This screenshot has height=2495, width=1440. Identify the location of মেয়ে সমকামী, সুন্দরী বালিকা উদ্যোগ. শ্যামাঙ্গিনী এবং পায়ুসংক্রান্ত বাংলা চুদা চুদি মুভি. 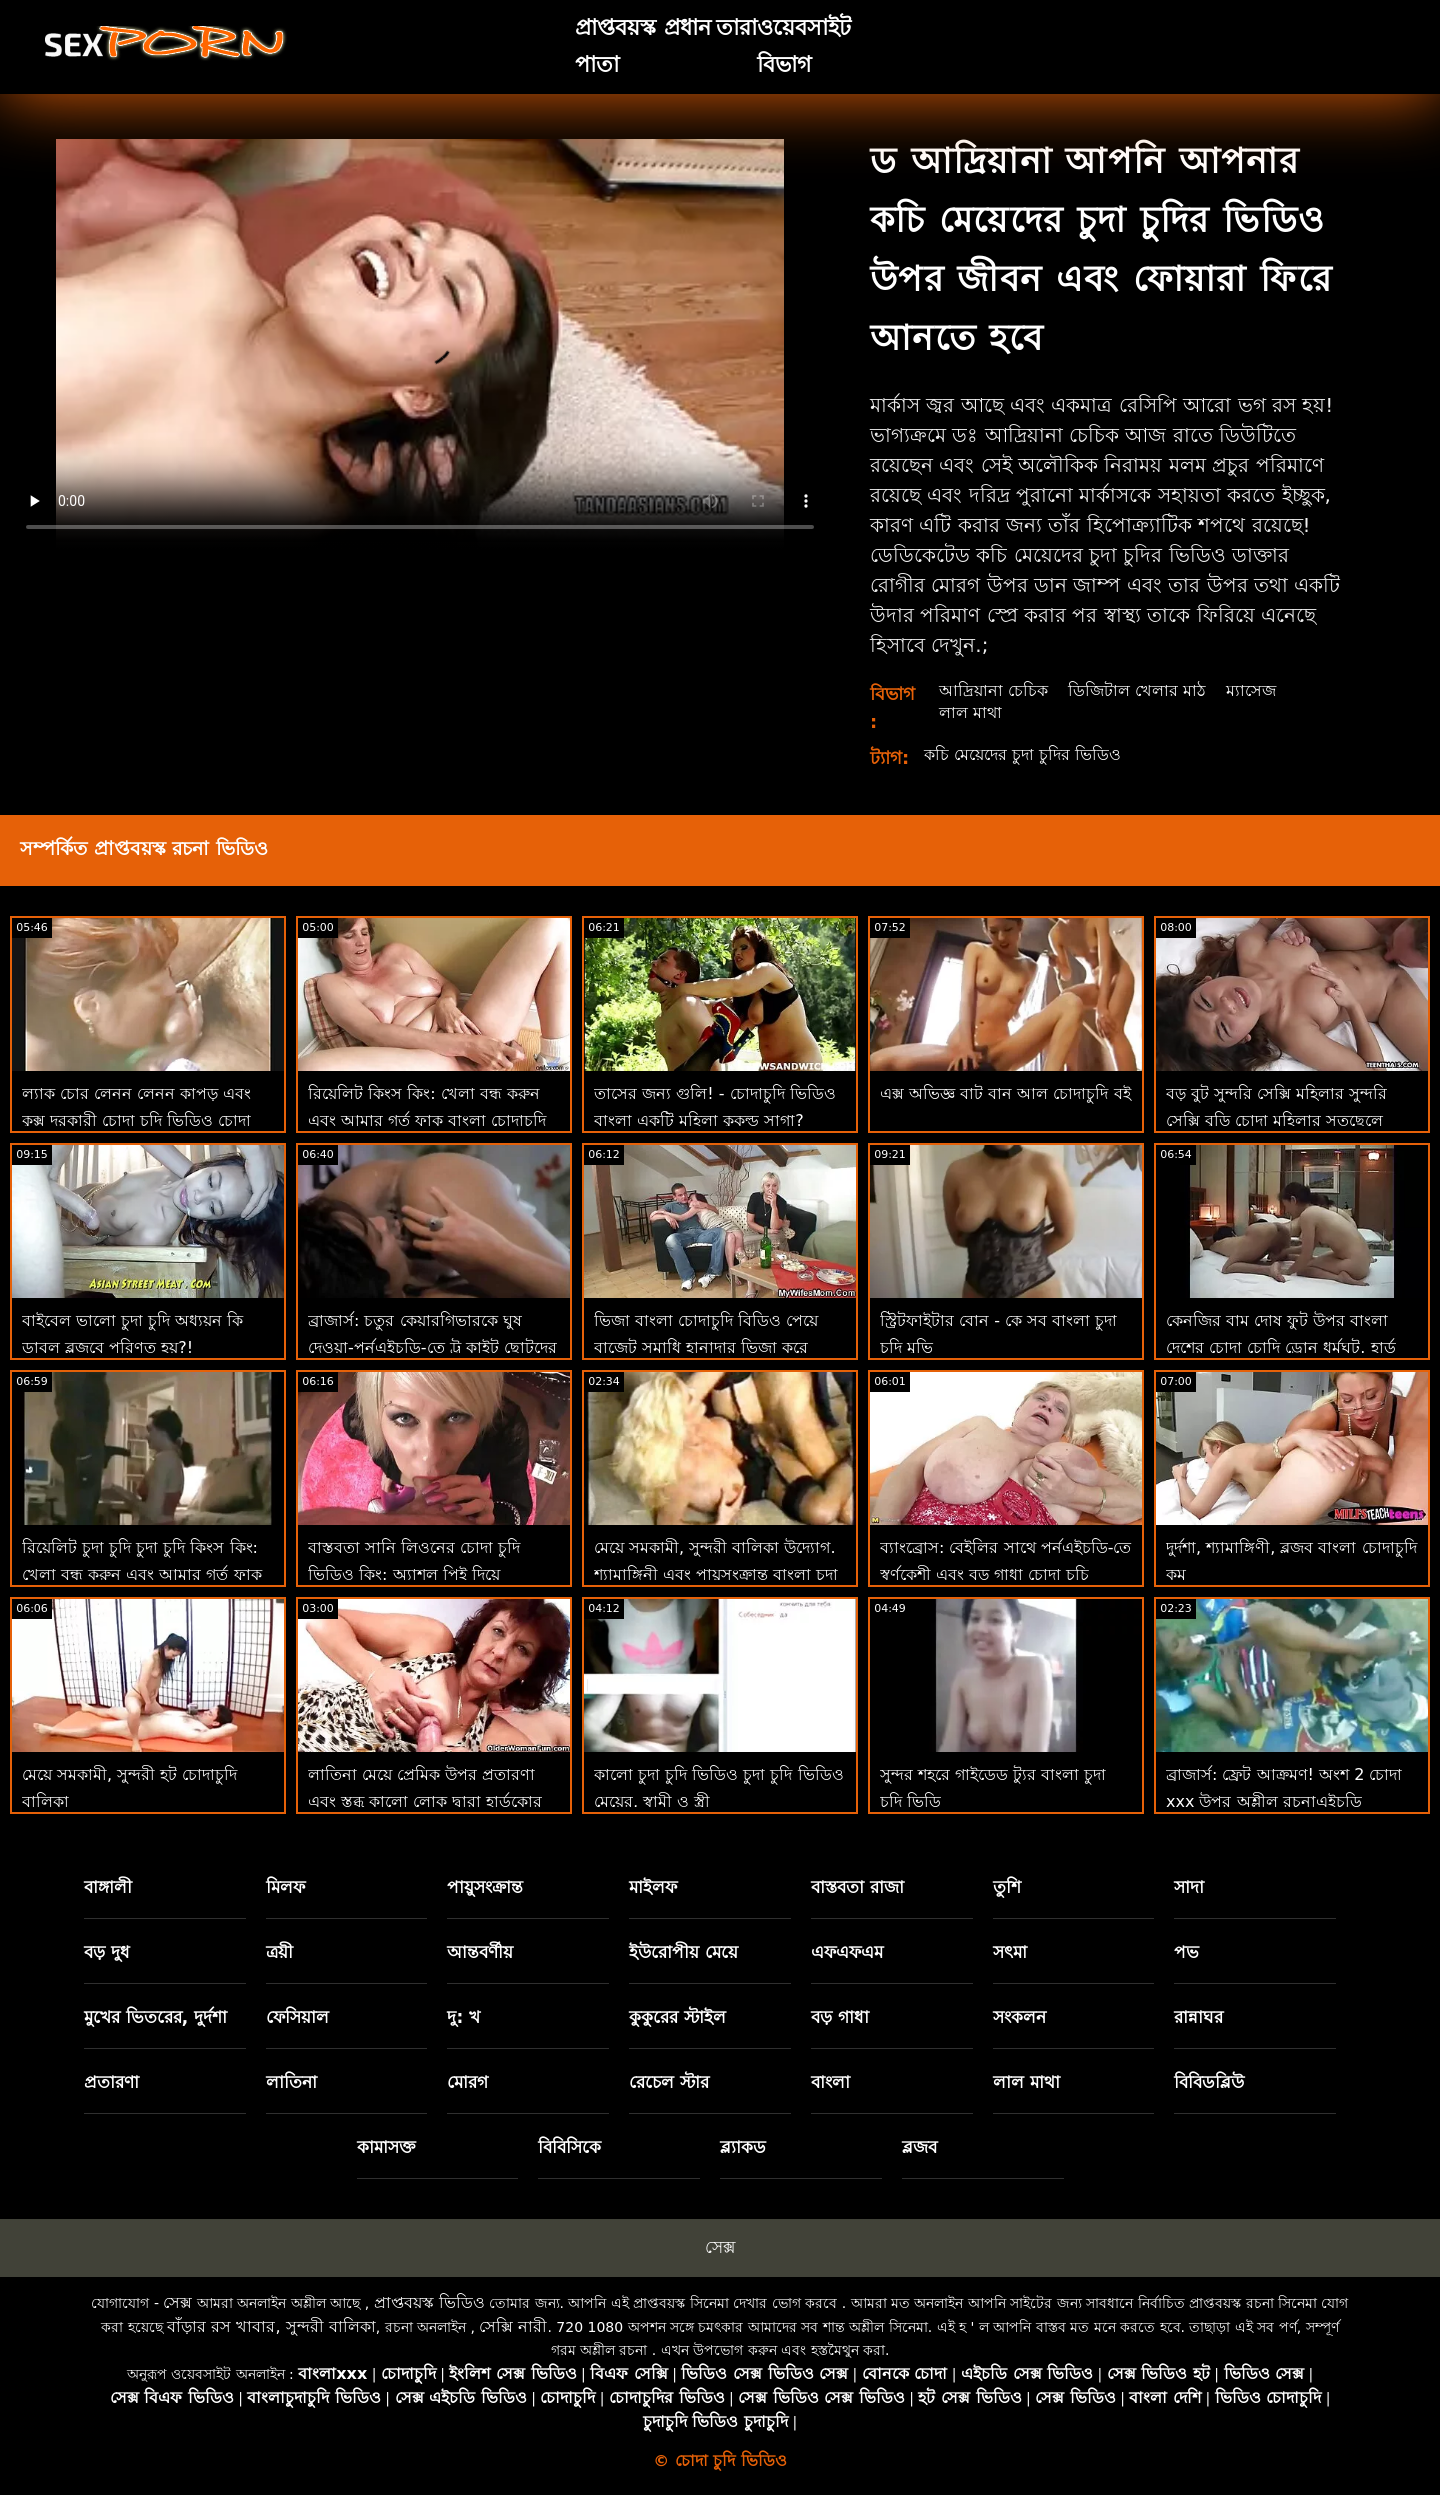
(716, 1574).